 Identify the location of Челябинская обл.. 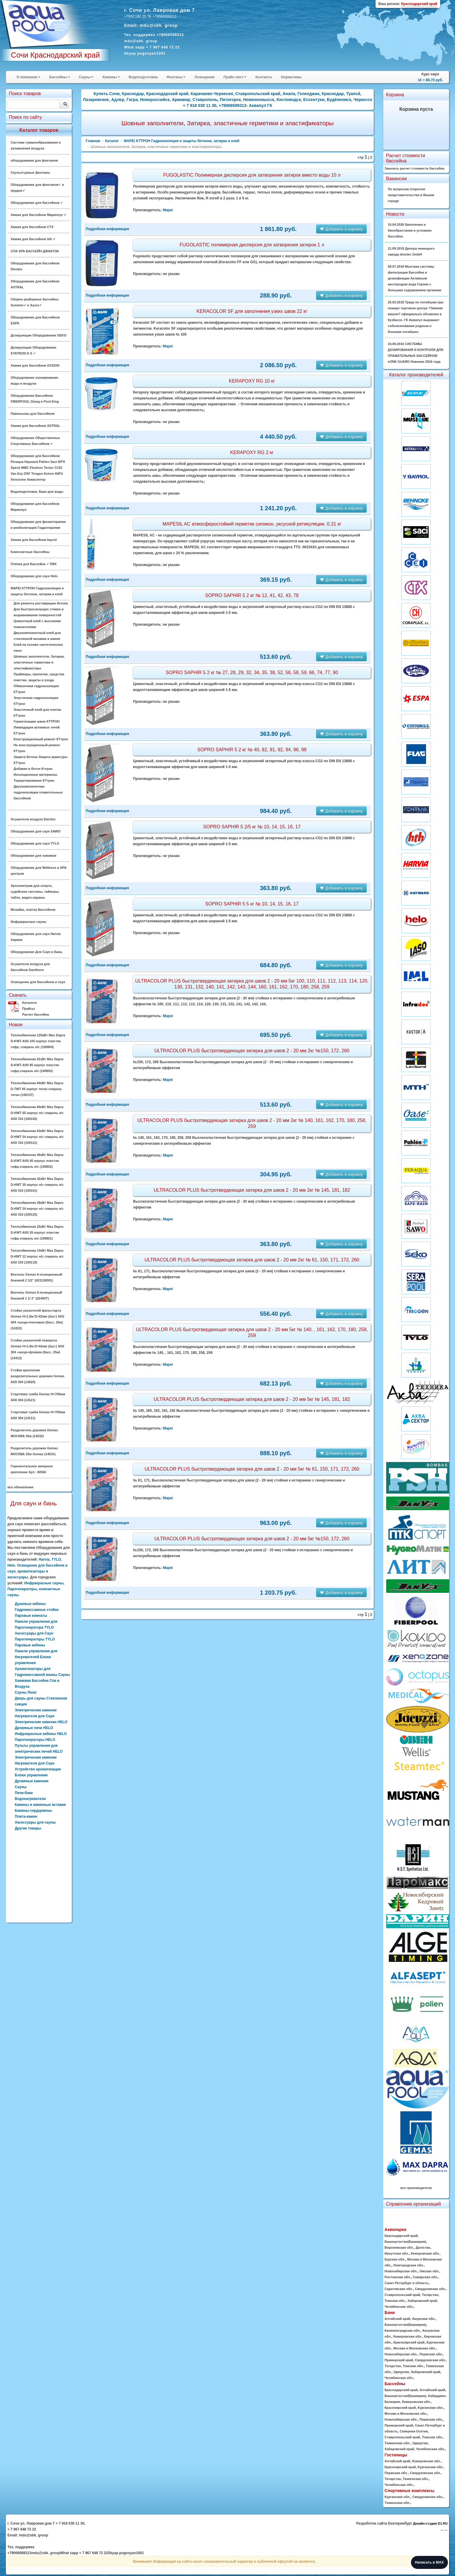
(399, 2306).